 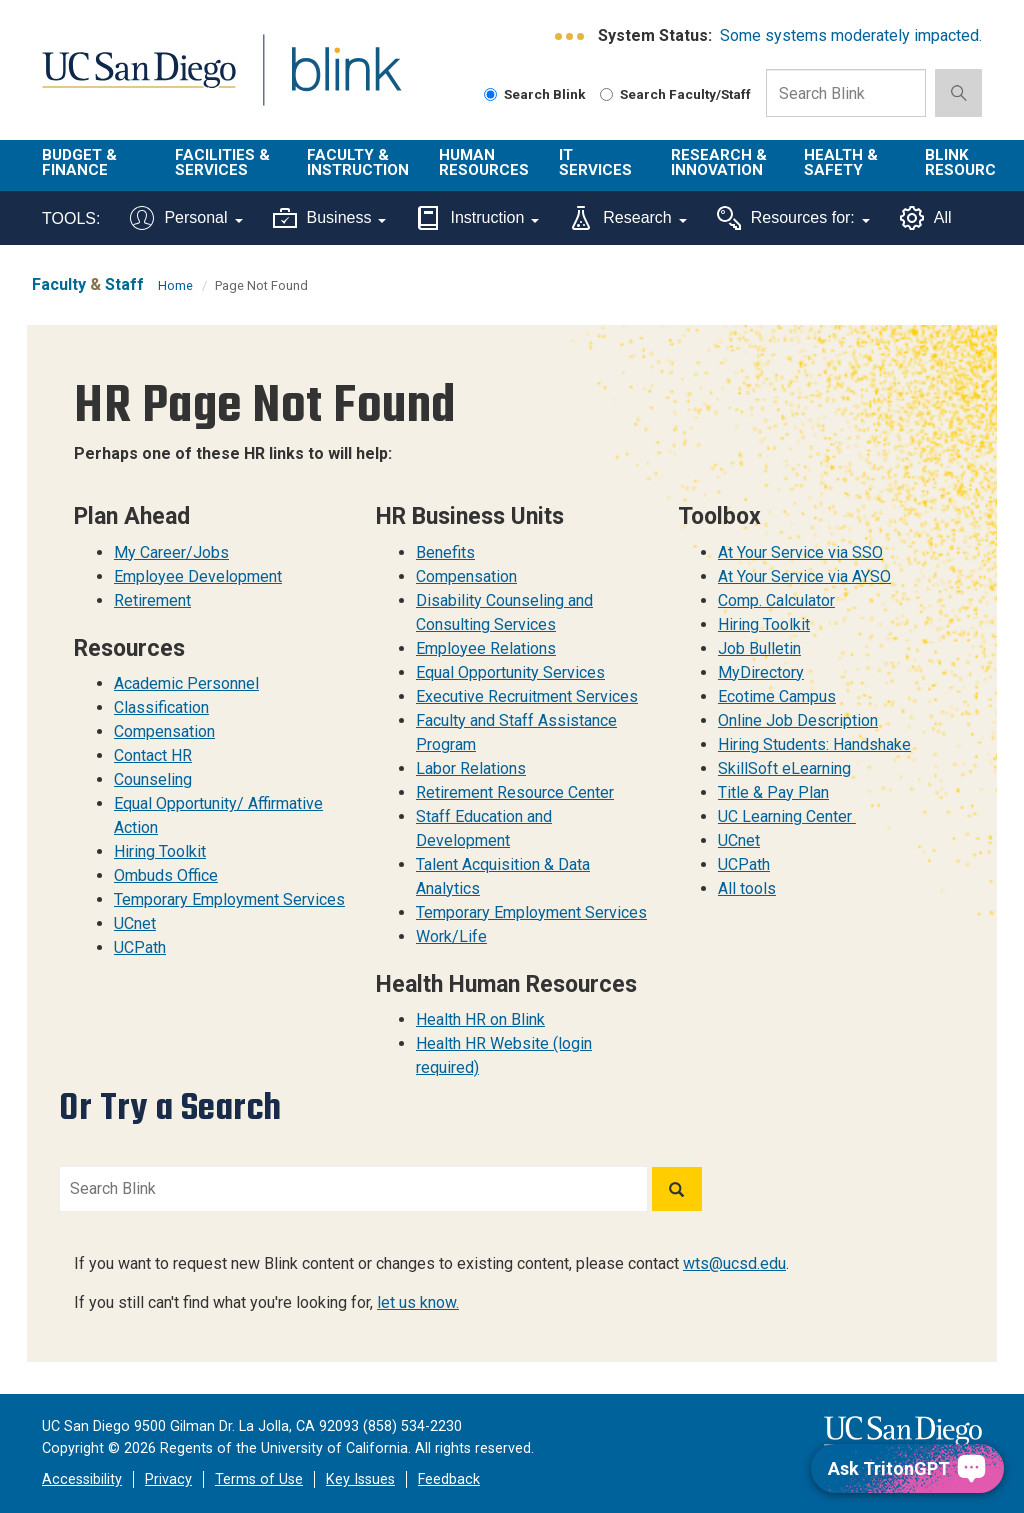 What do you see at coordinates (759, 648) in the screenshot?
I see `Job Bulletin` at bounding box center [759, 648].